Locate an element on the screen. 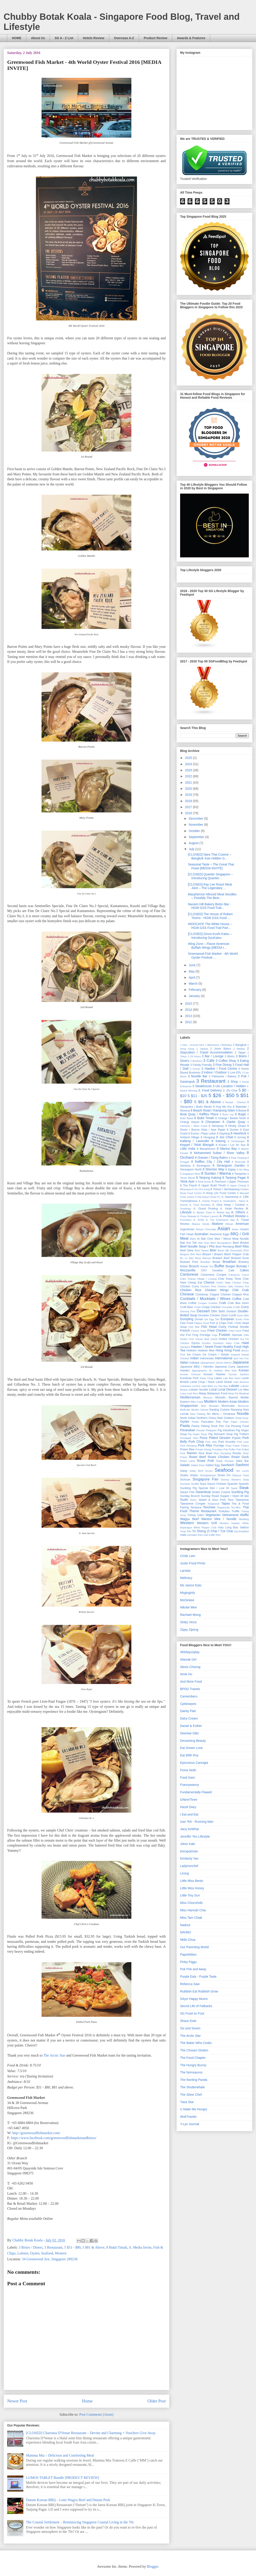 The width and height of the screenshot is (256, 2576). Dim Sum is located at coordinates (218, 1311).